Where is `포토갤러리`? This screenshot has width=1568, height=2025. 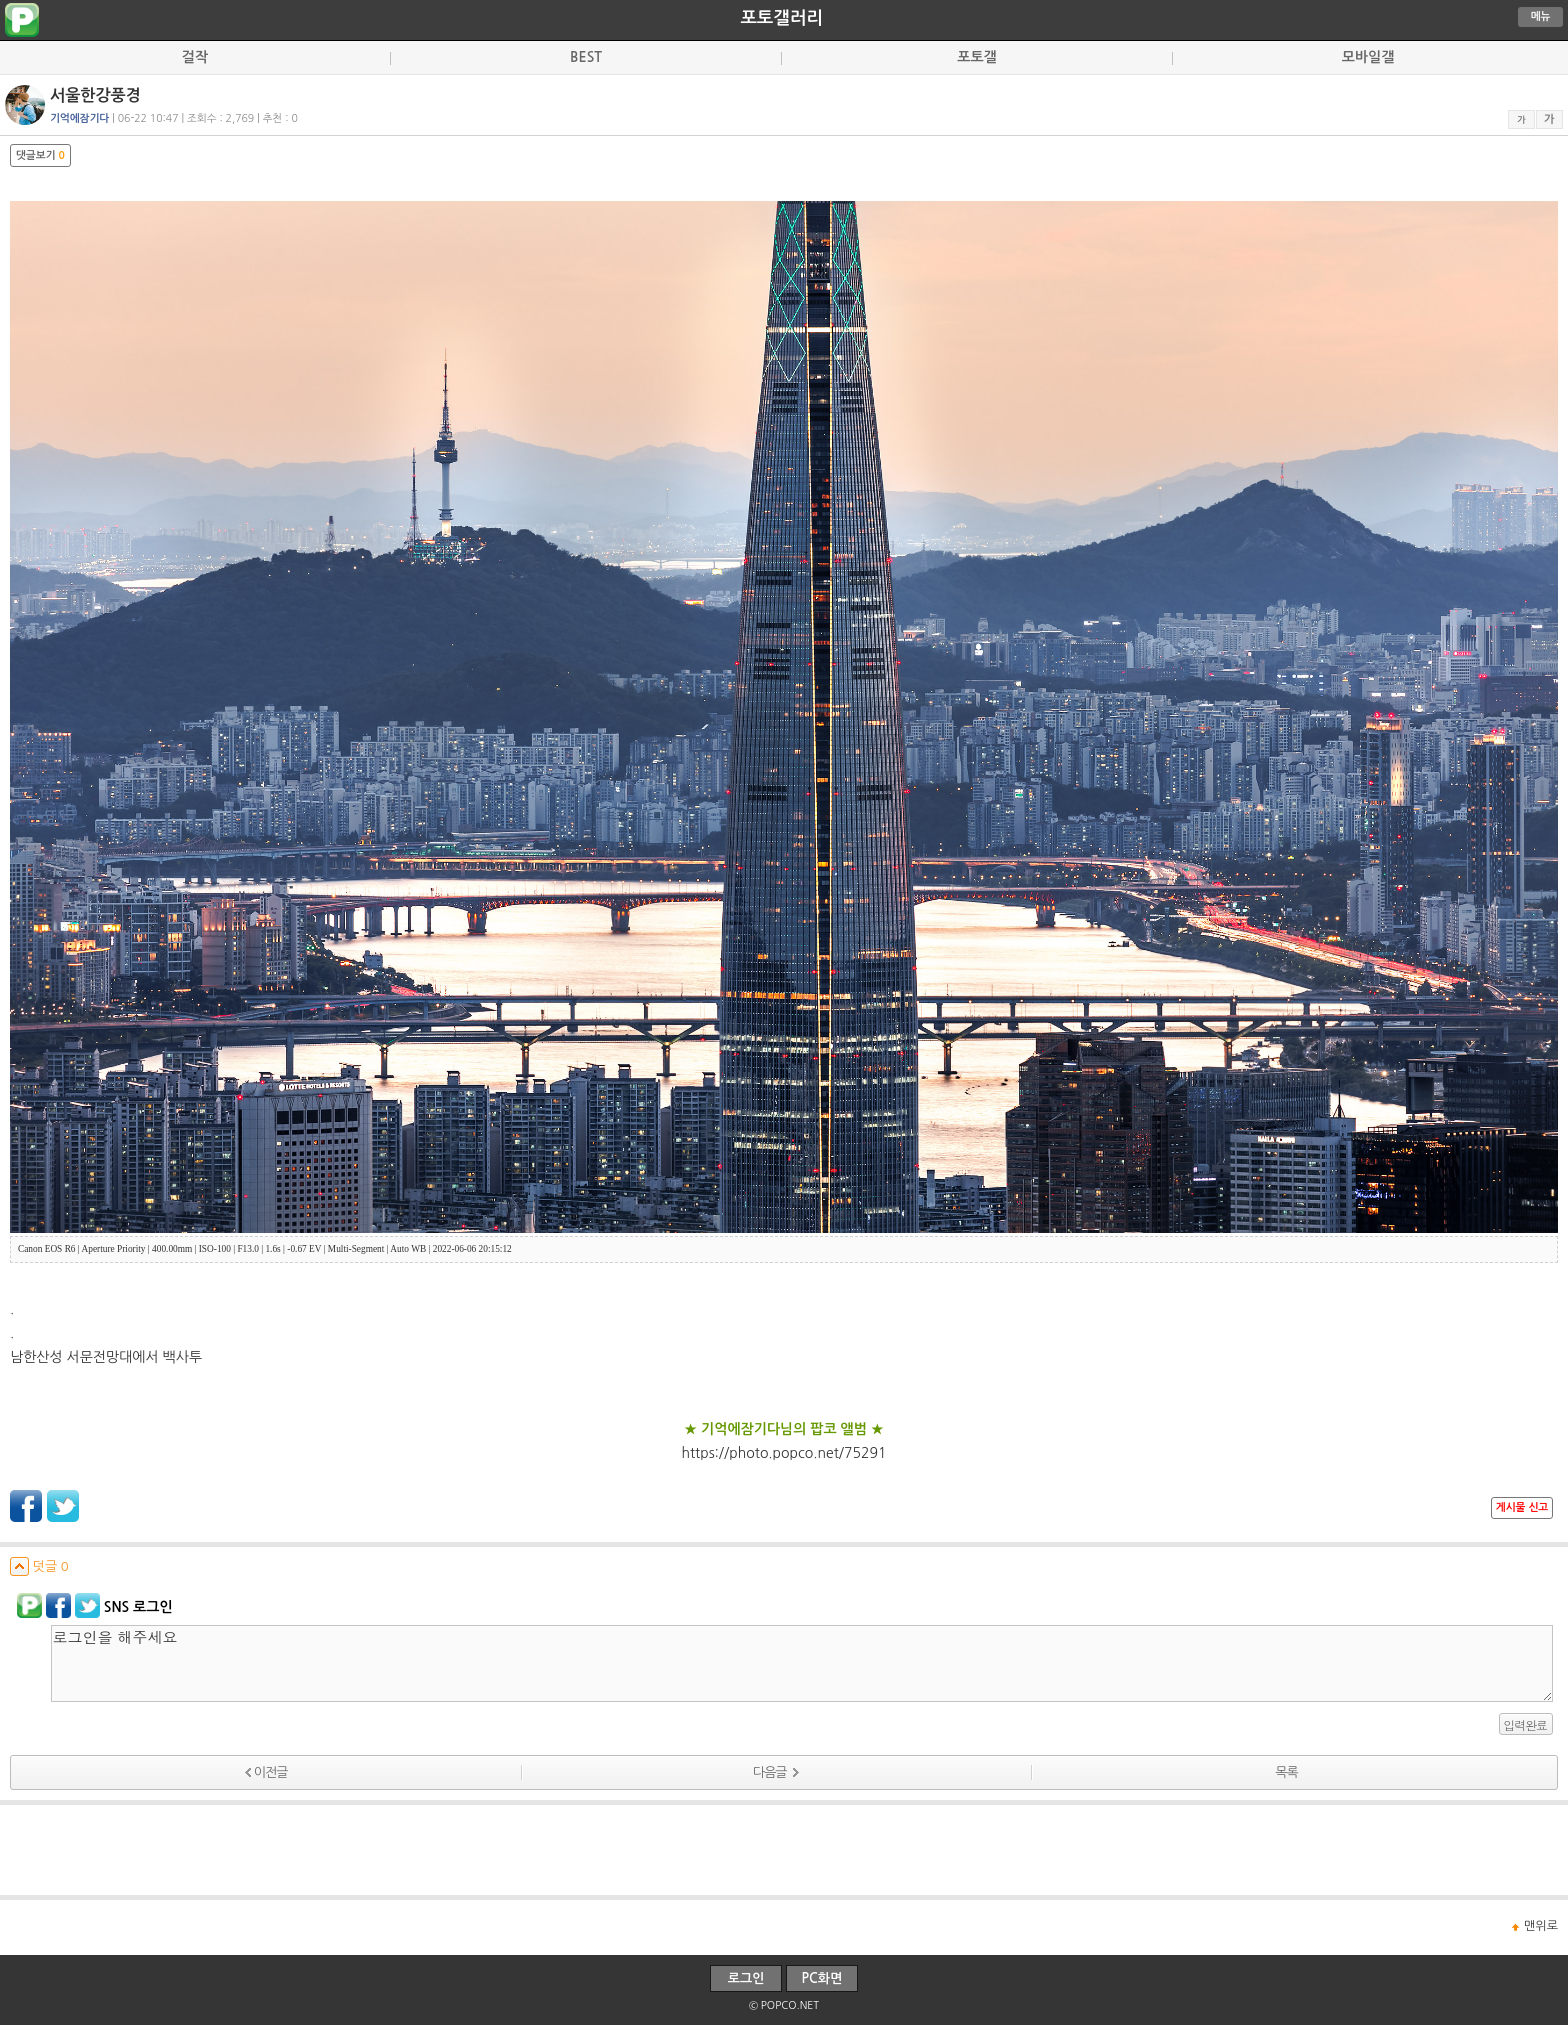
포토갤러리 is located at coordinates (781, 18).